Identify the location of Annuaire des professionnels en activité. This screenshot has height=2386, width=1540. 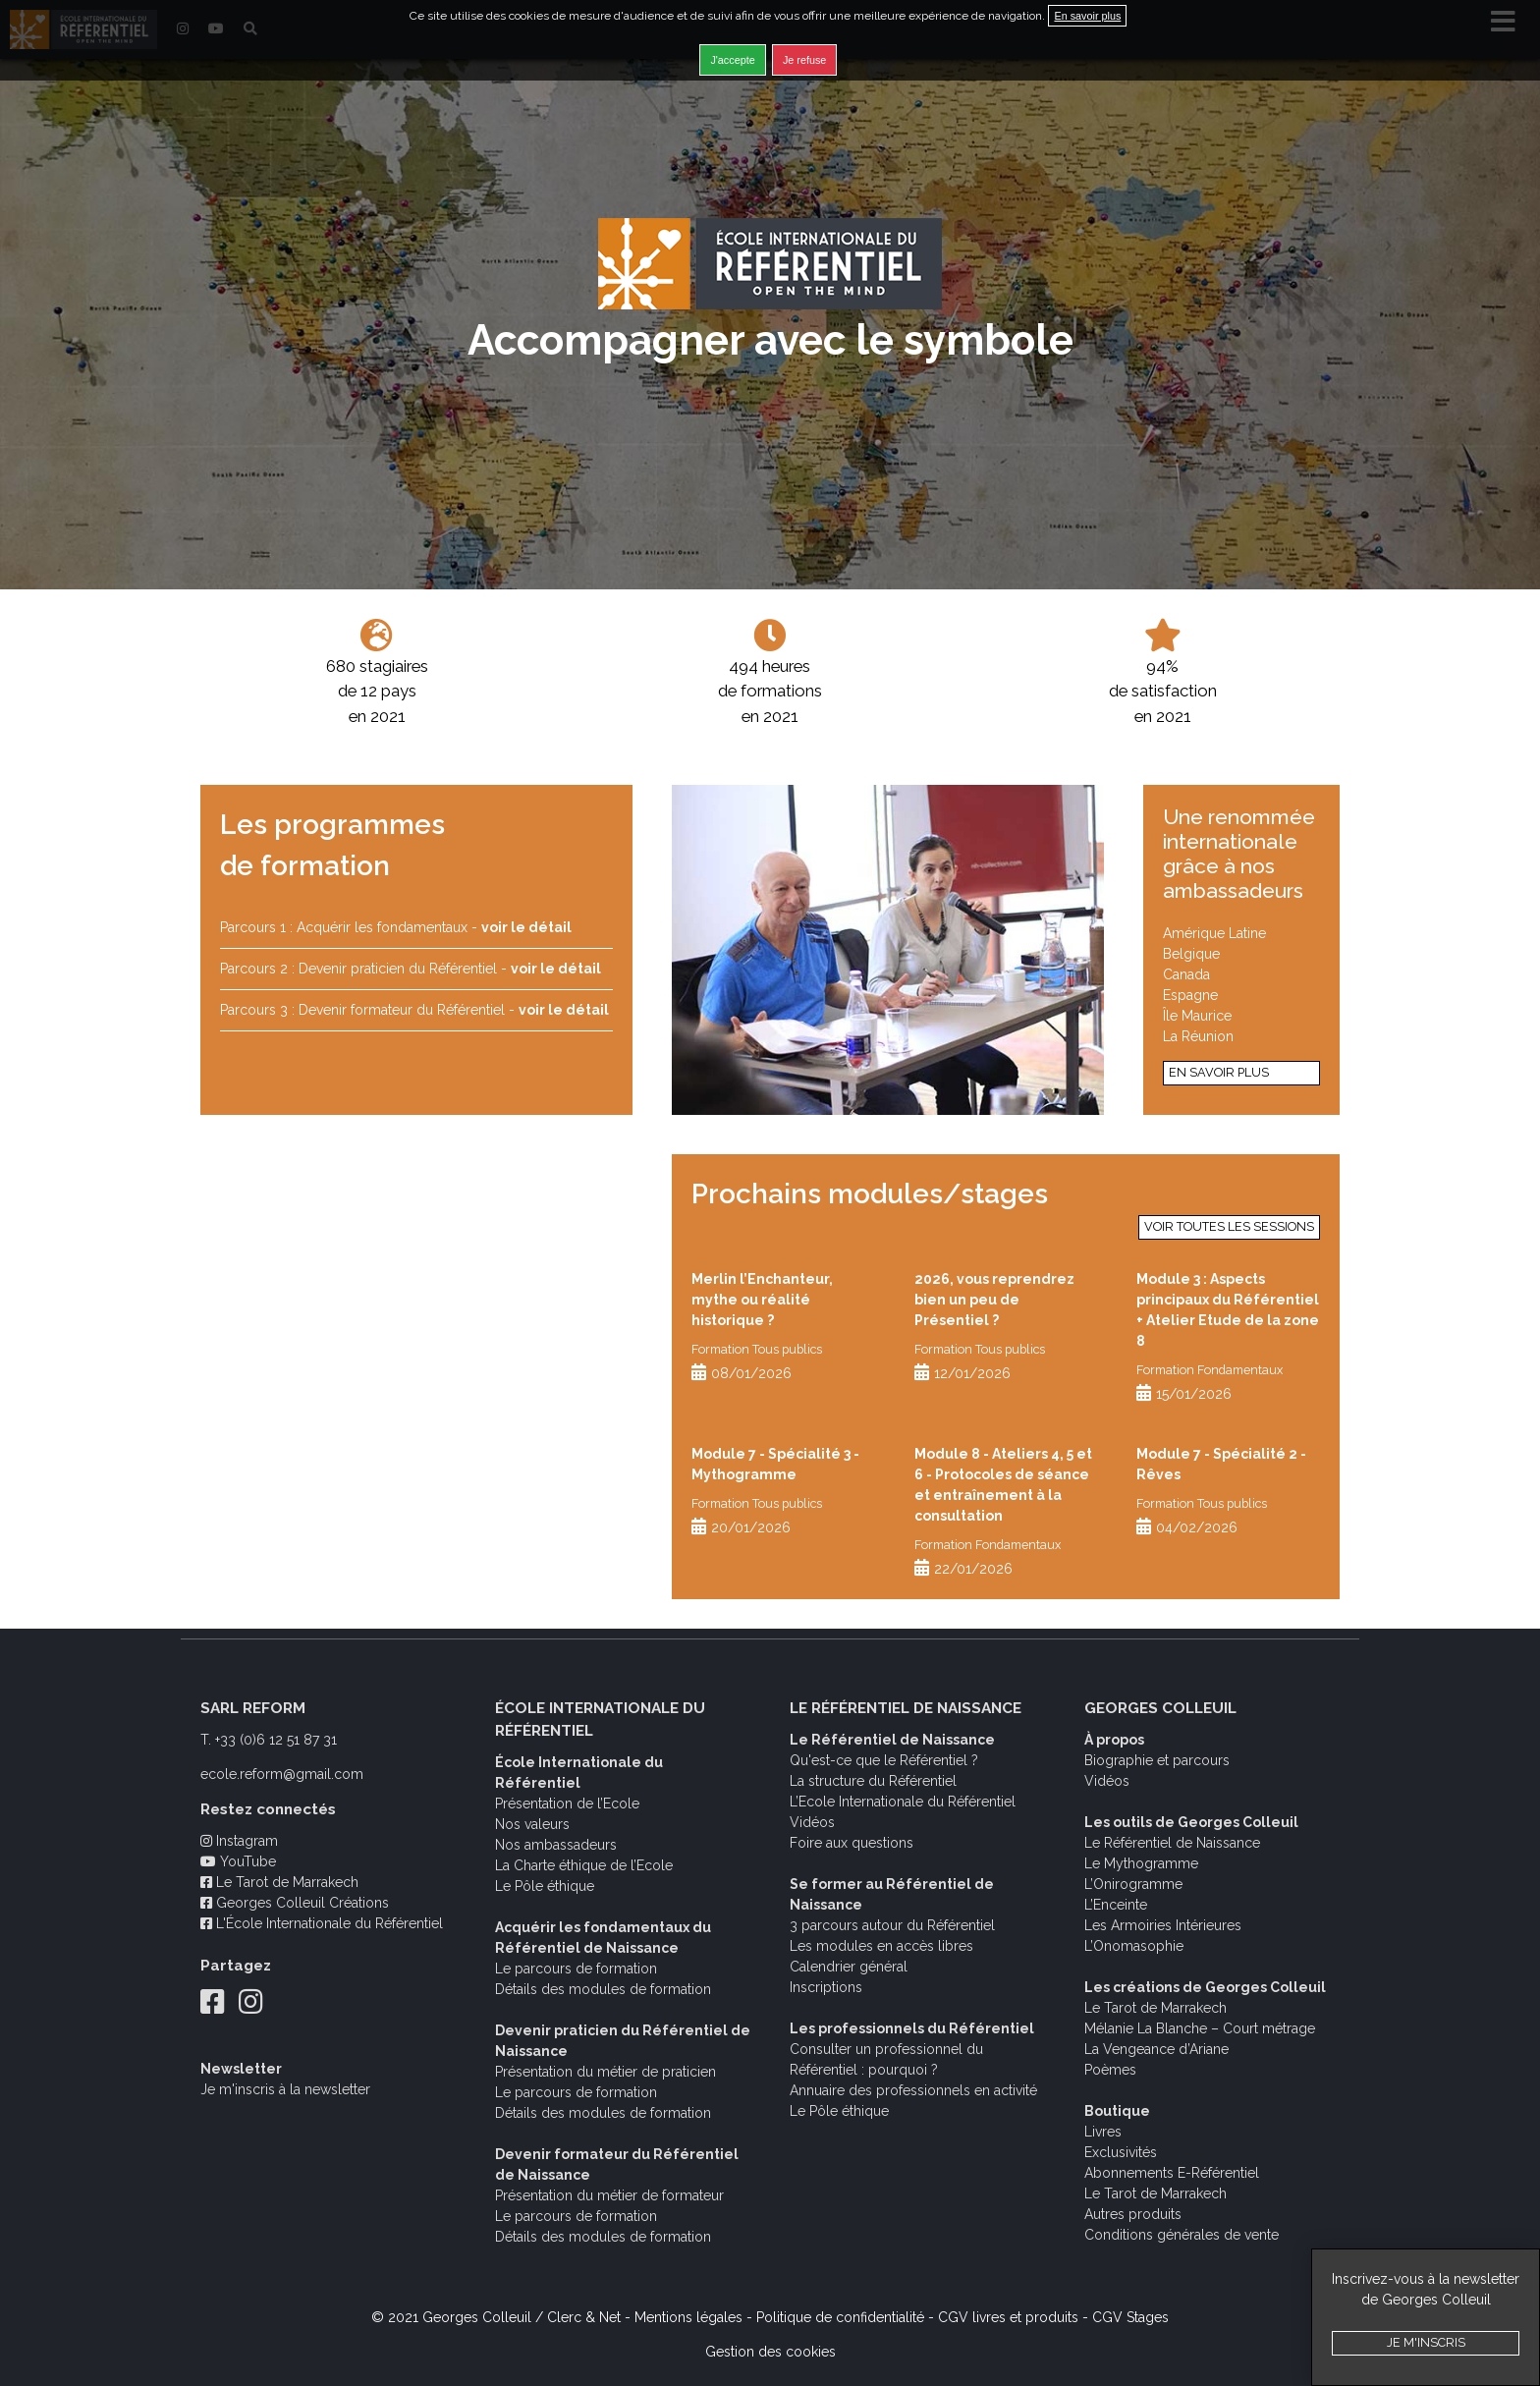
(913, 2090).